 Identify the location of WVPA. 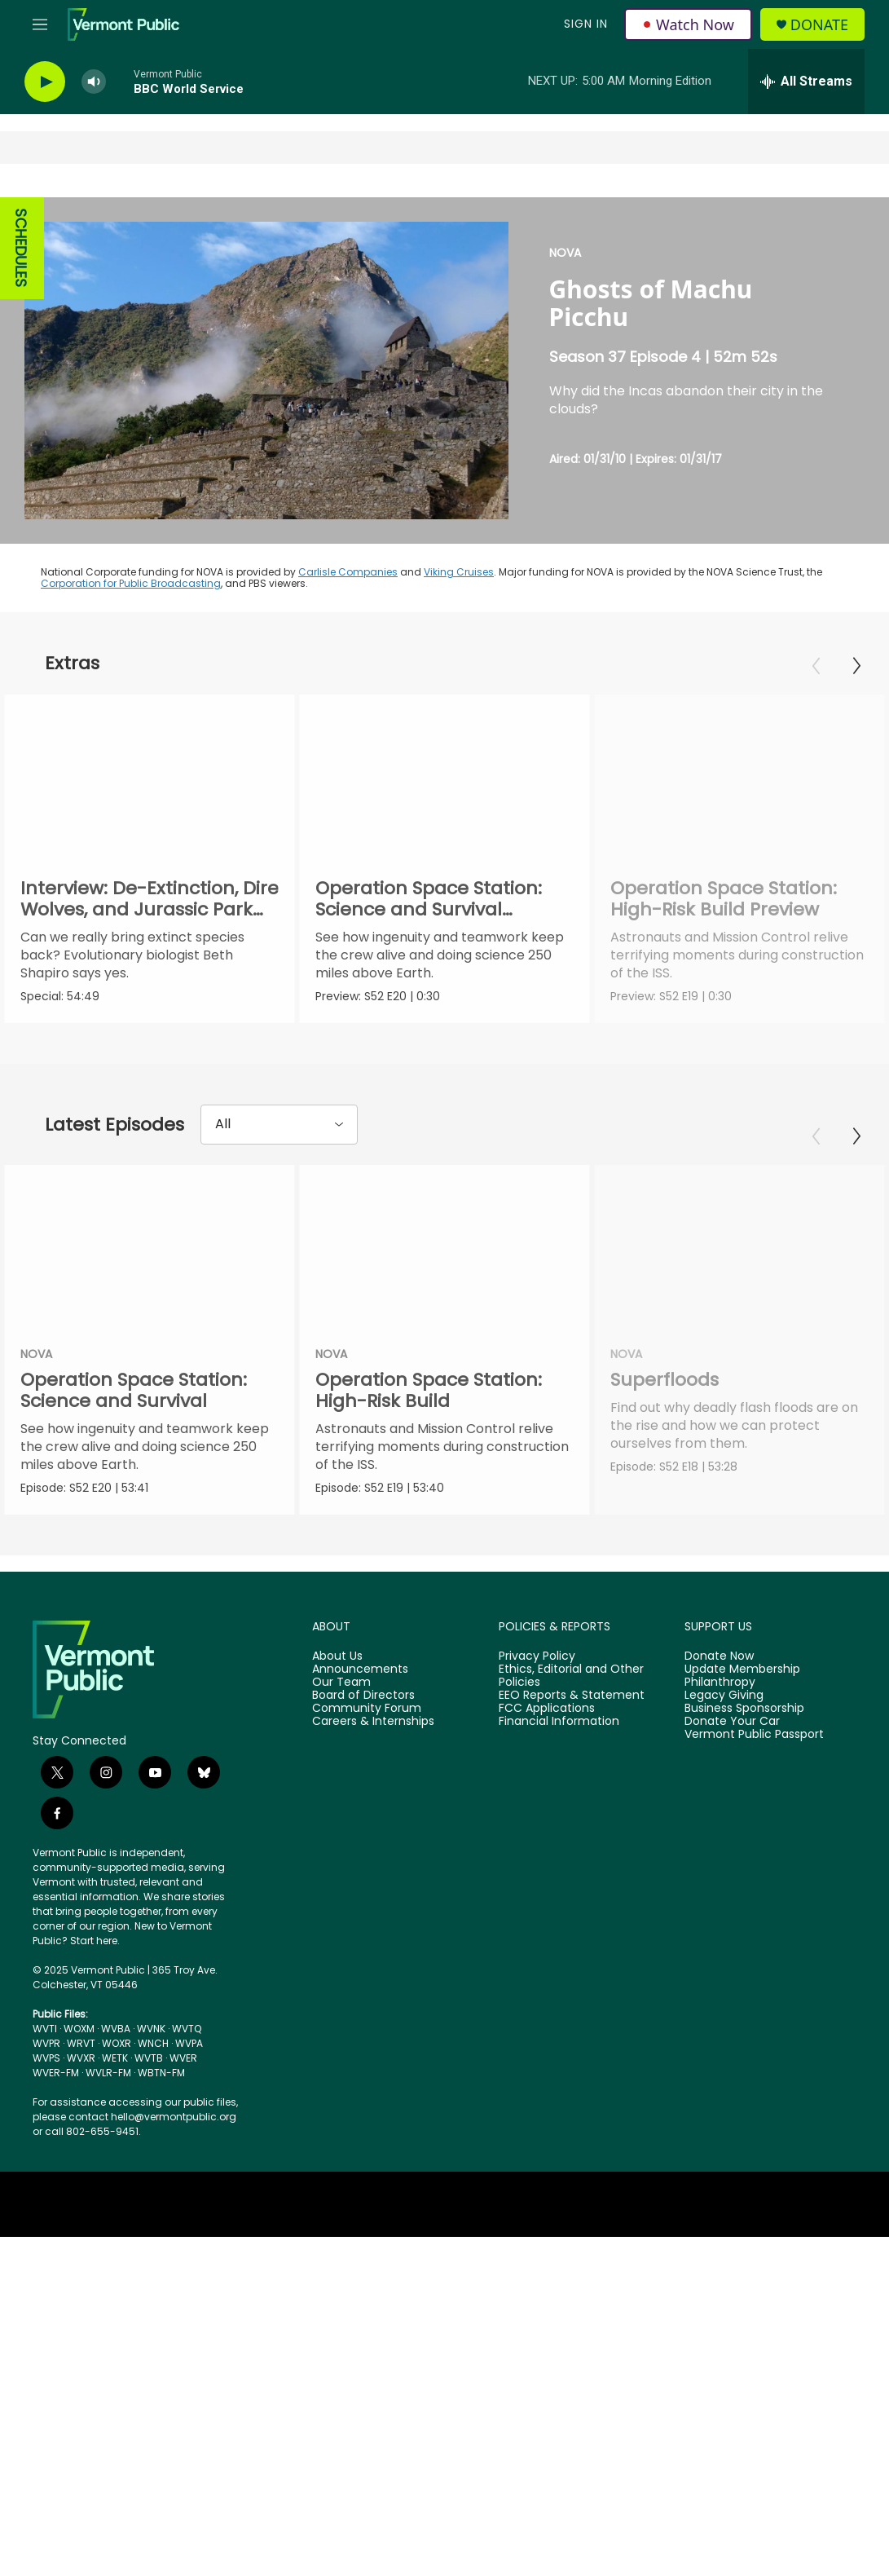
(189, 2045).